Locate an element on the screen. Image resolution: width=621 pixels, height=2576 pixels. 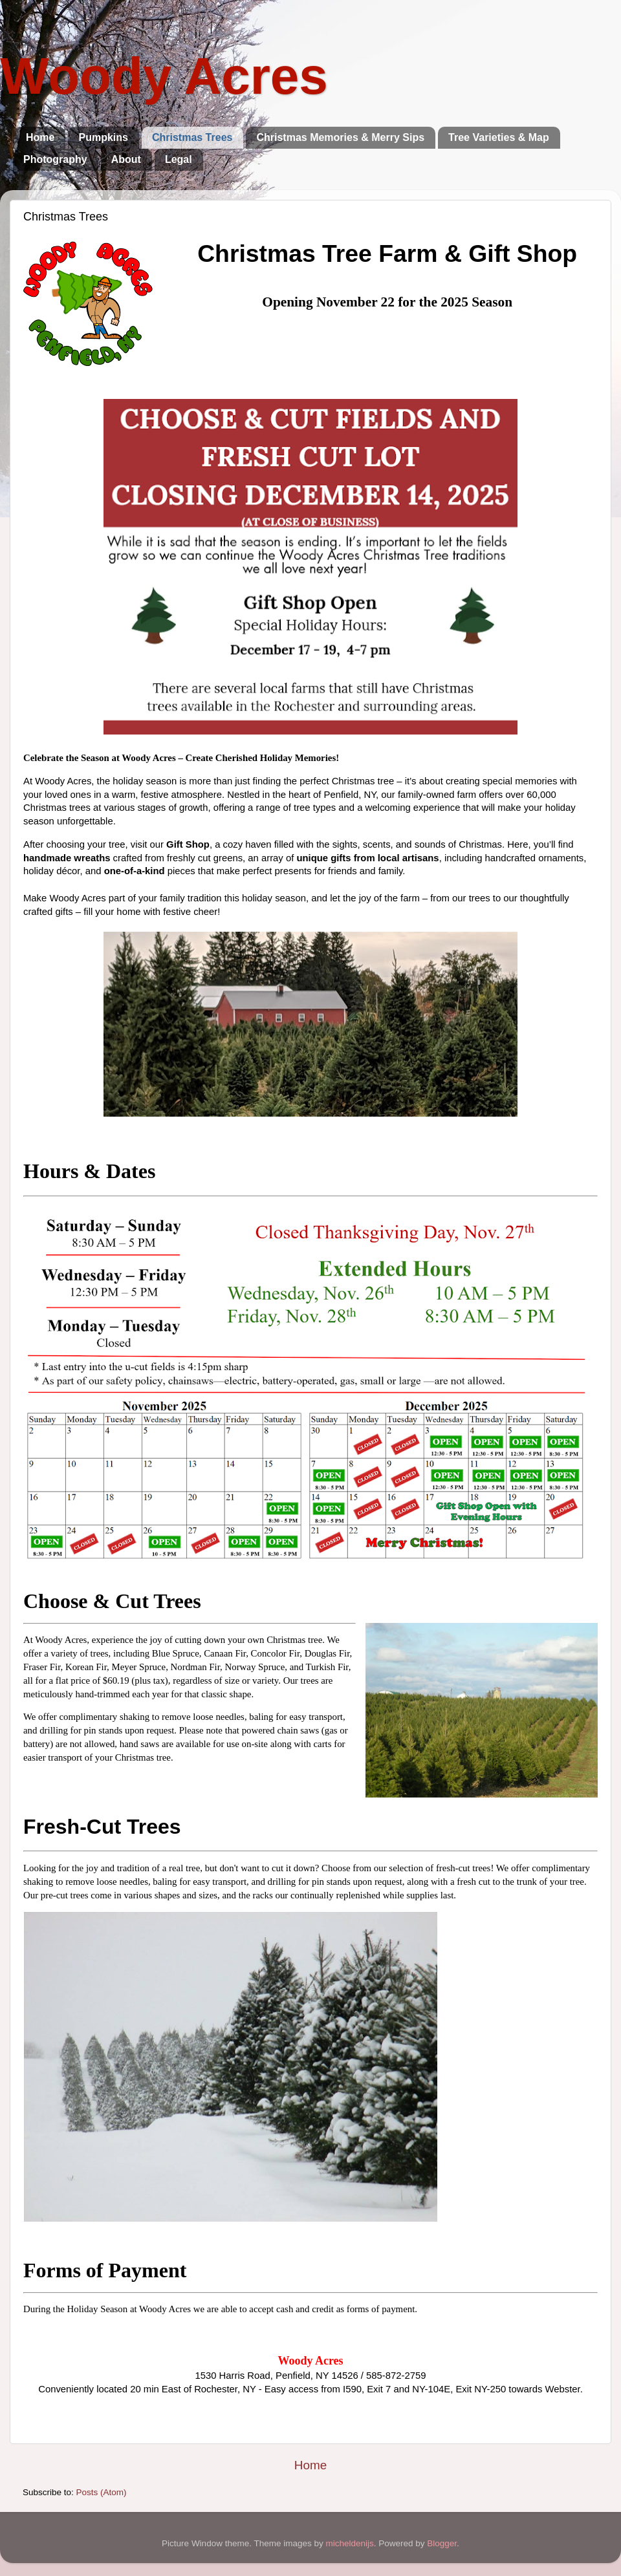
Posts (Atom) is located at coordinates (101, 2492).